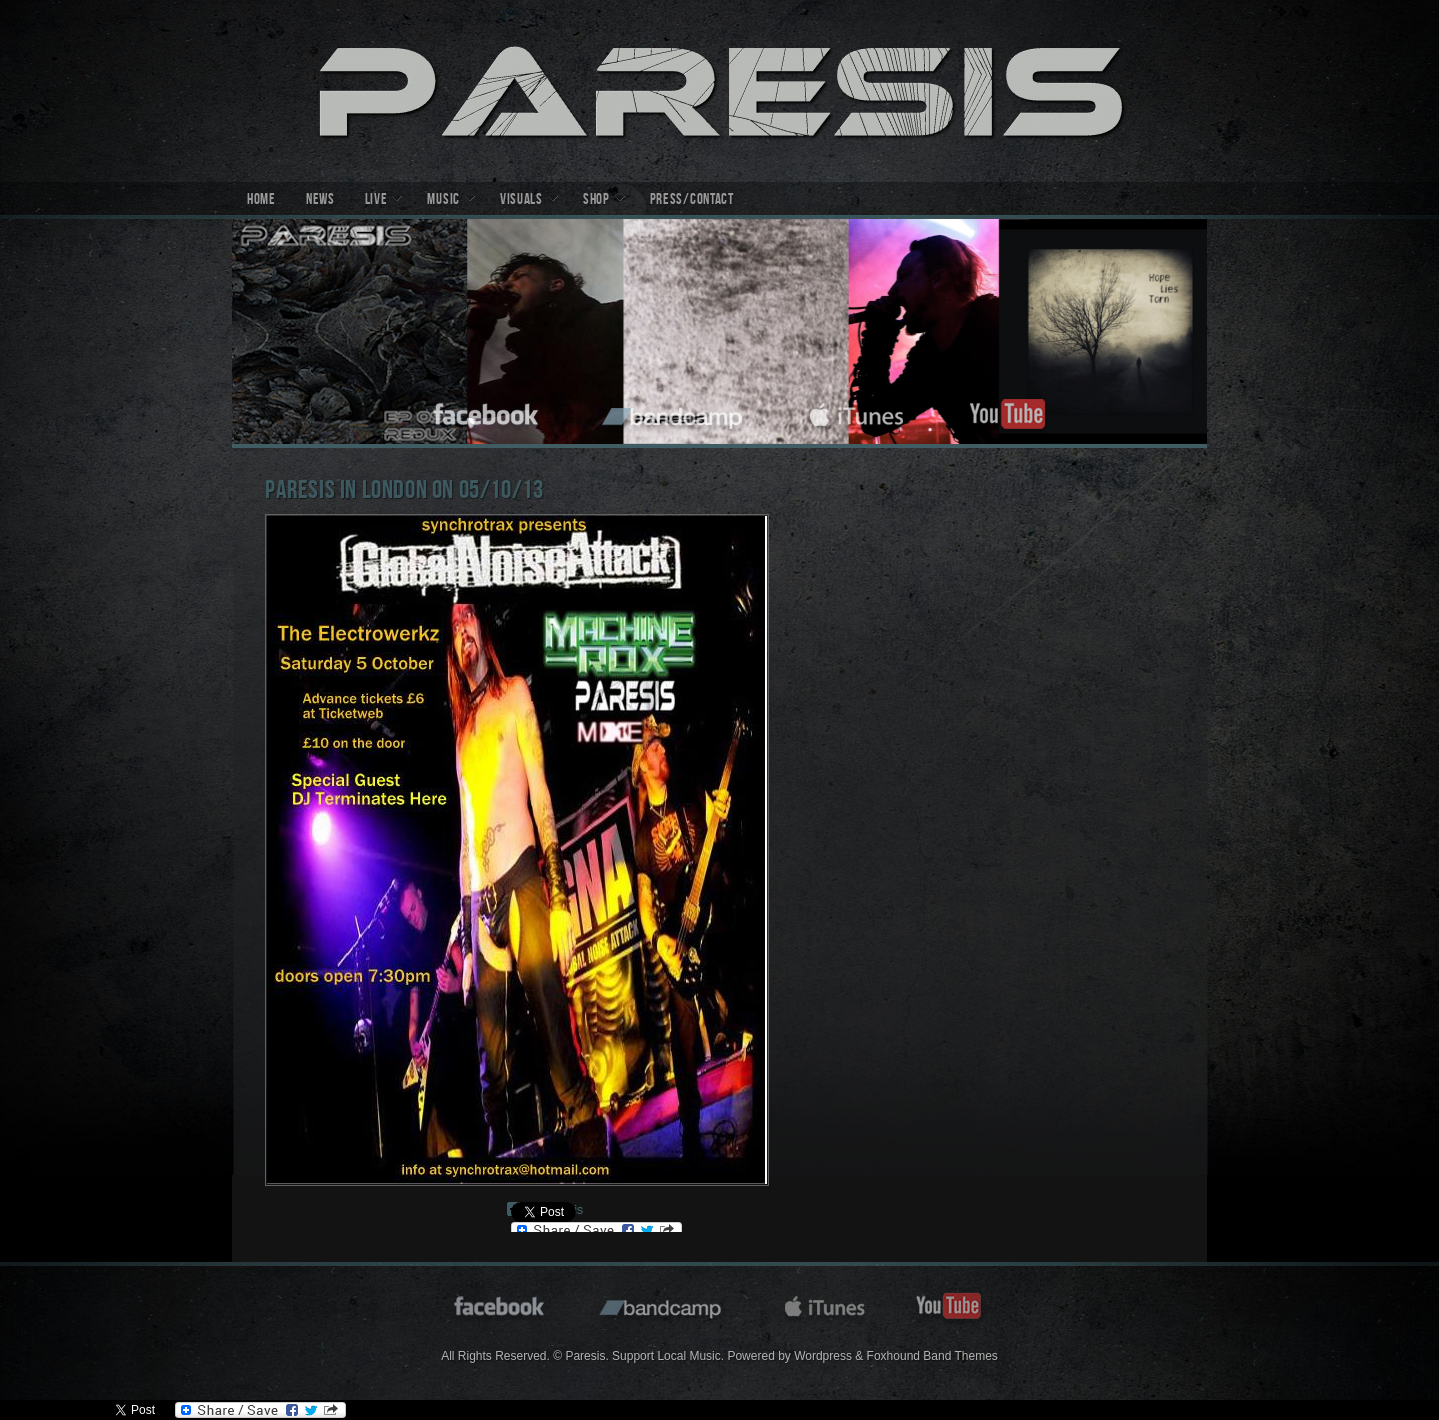  Describe the element at coordinates (261, 201) in the screenshot. I see `Home` at that location.